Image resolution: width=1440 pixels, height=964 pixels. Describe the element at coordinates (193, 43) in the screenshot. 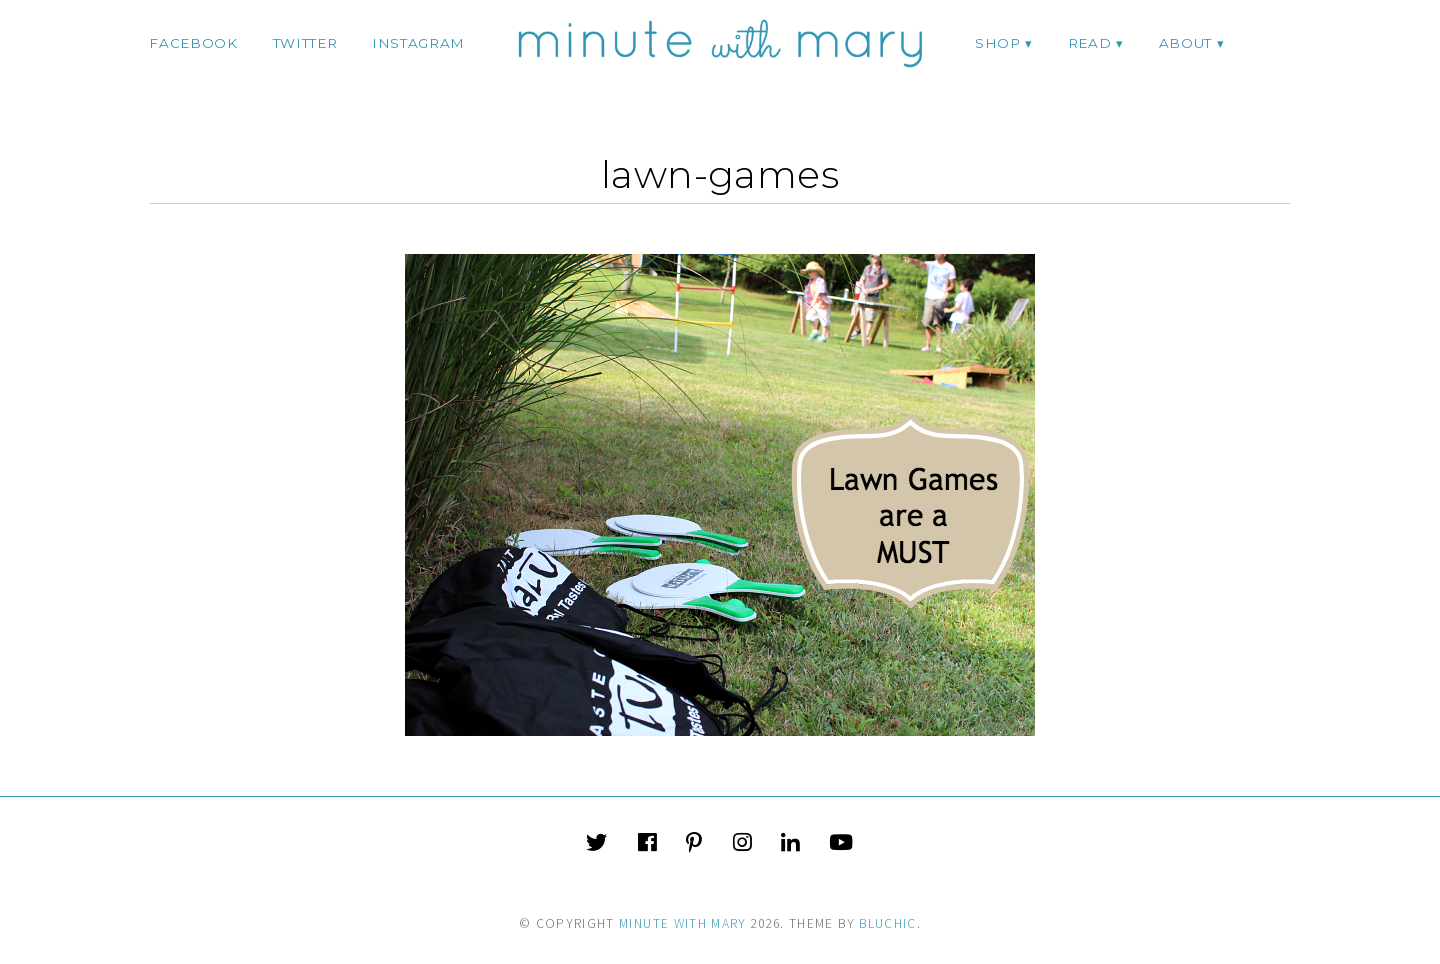

I see `facebook` at that location.